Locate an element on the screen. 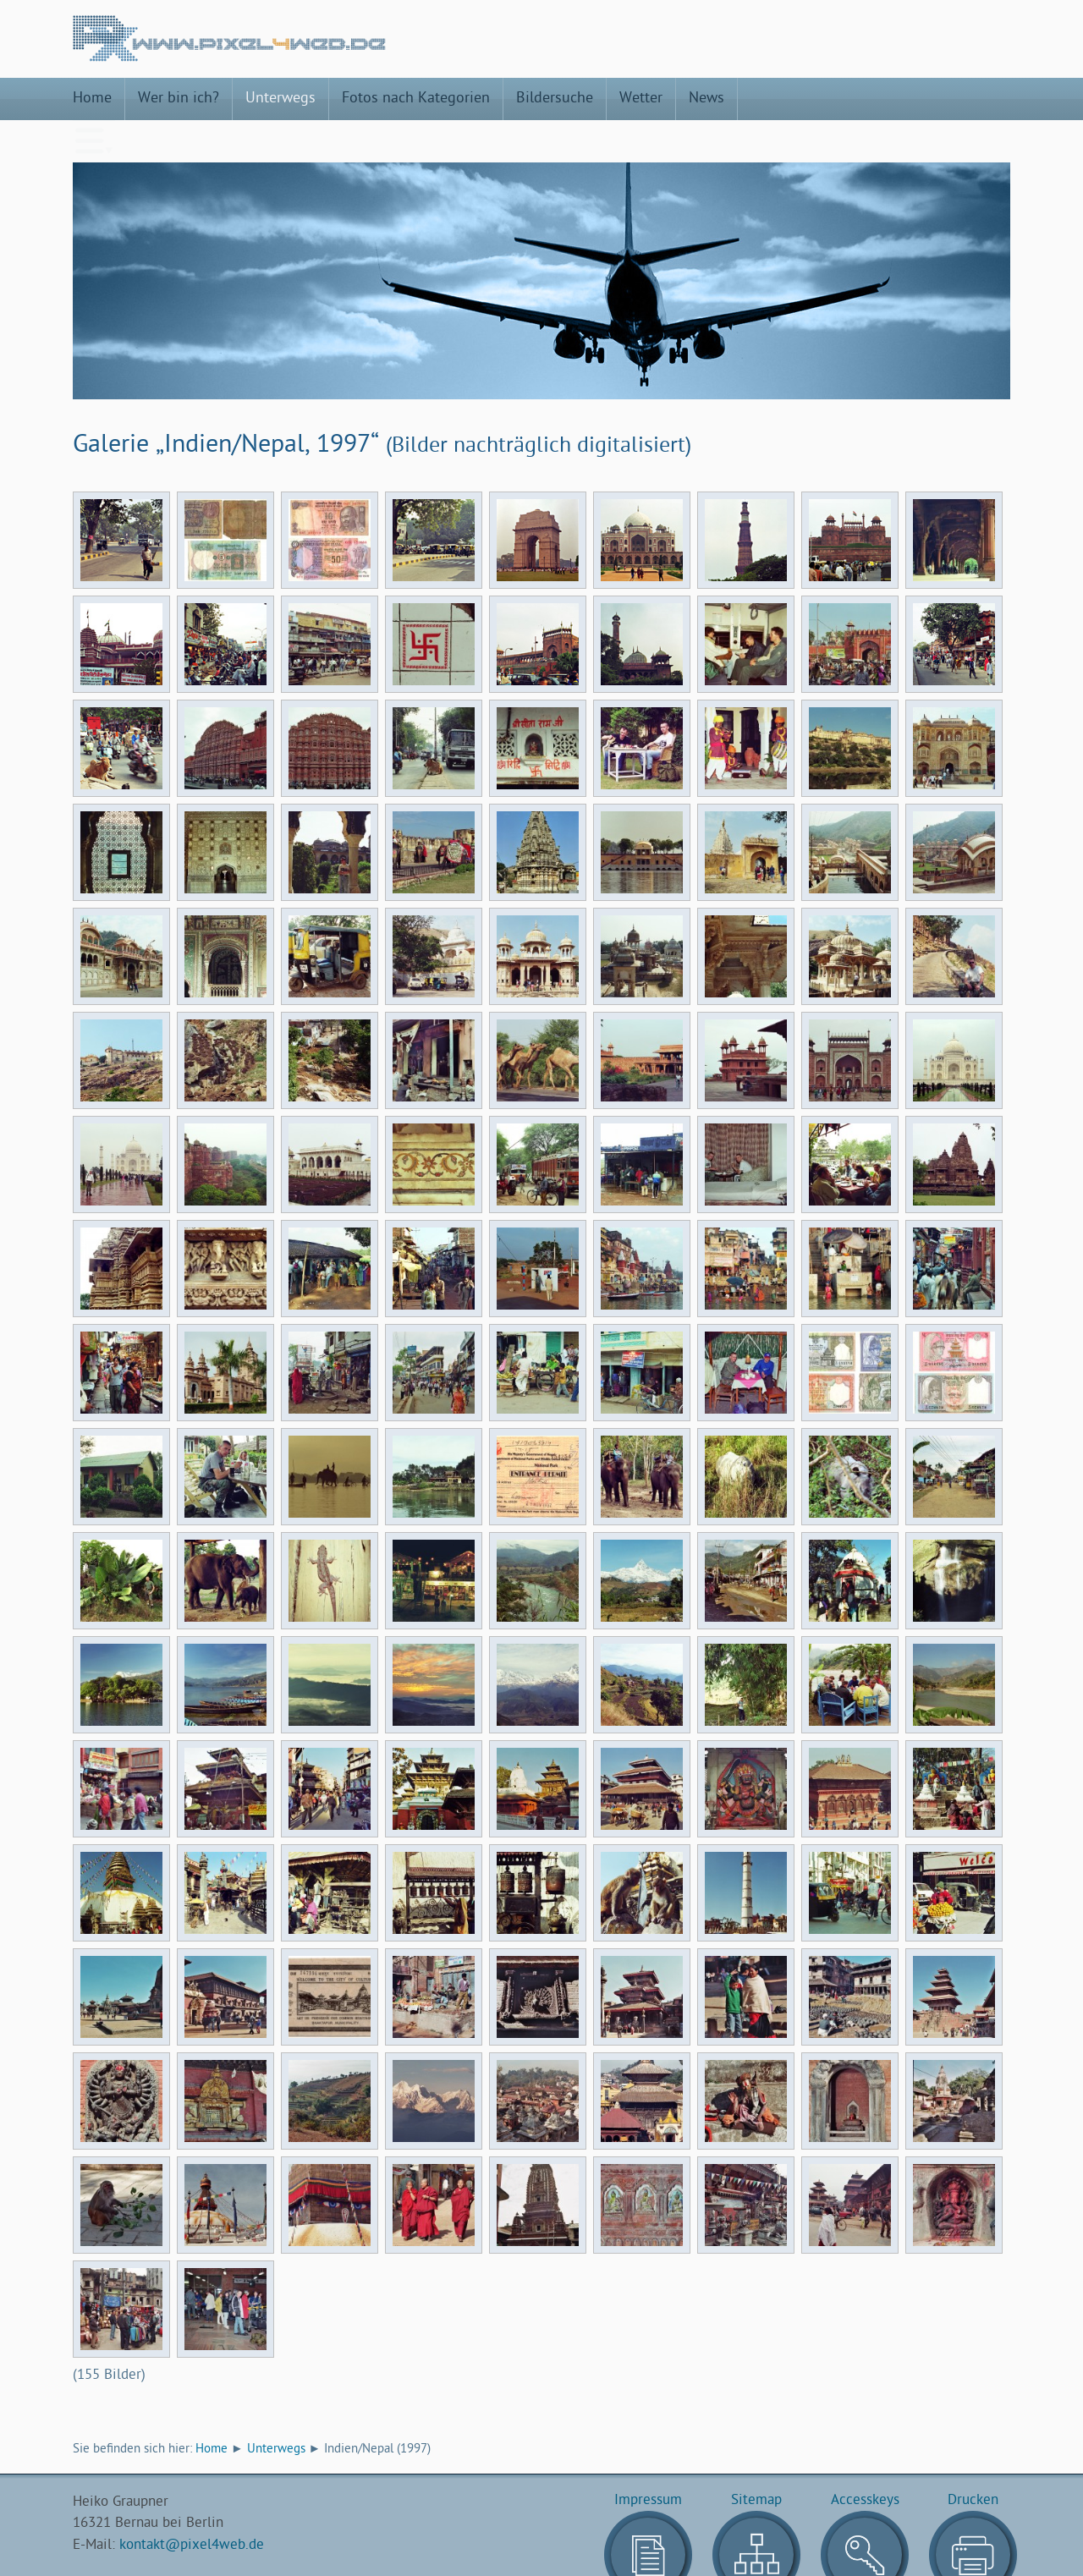  Home is located at coordinates (92, 99).